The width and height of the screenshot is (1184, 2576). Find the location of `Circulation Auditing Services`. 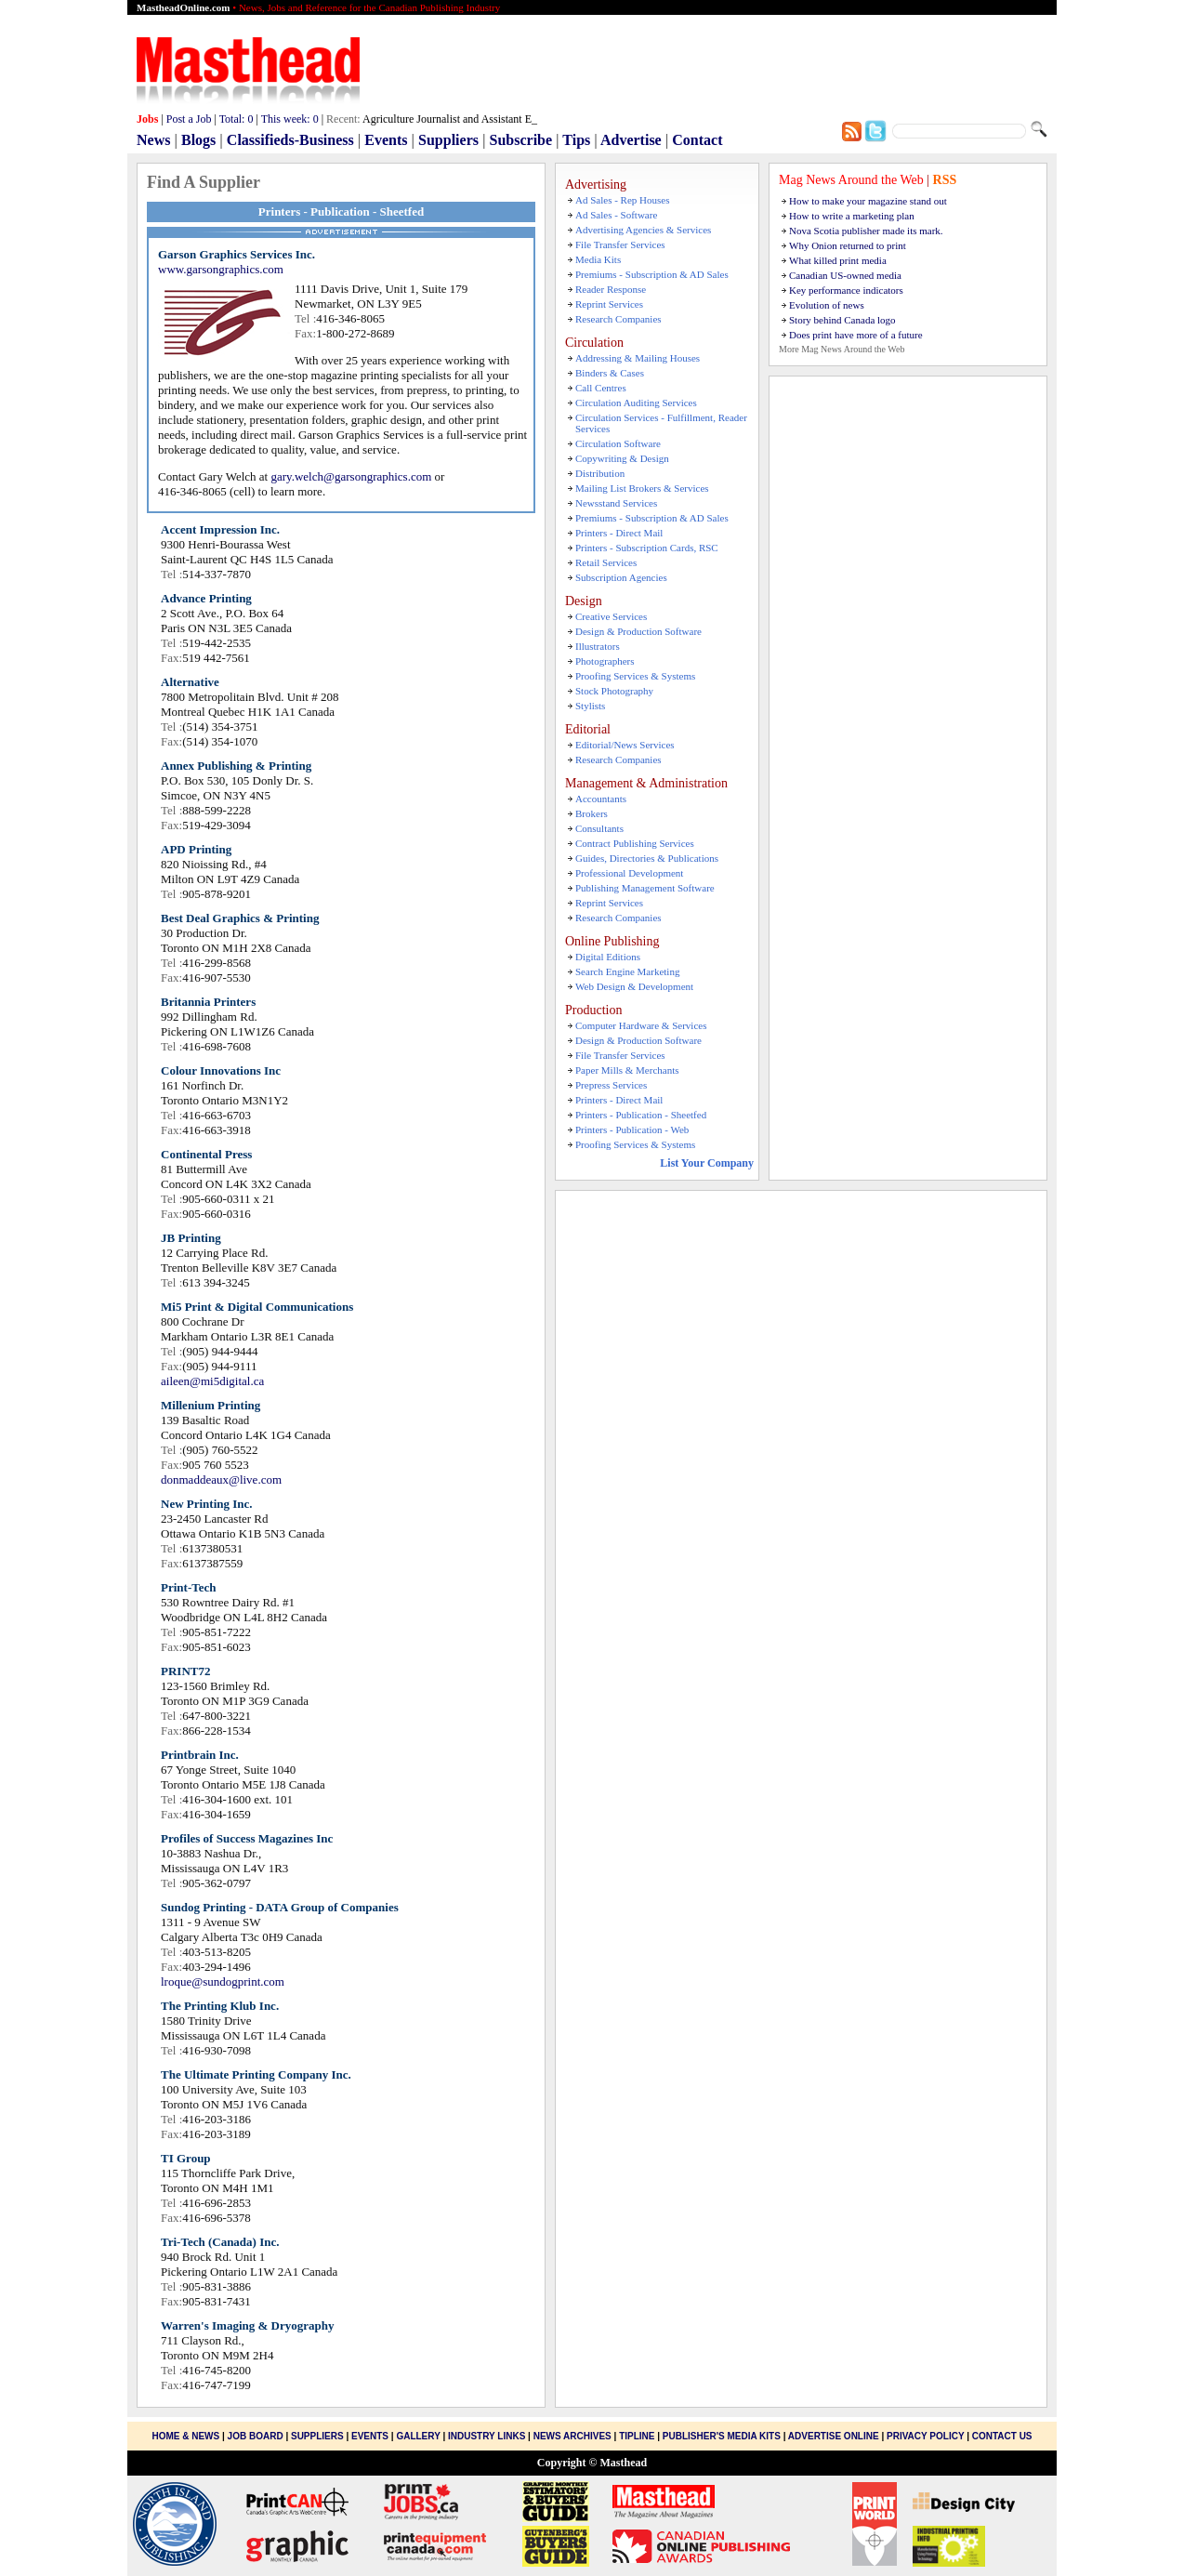

Circulation Auditing Services is located at coordinates (636, 402).